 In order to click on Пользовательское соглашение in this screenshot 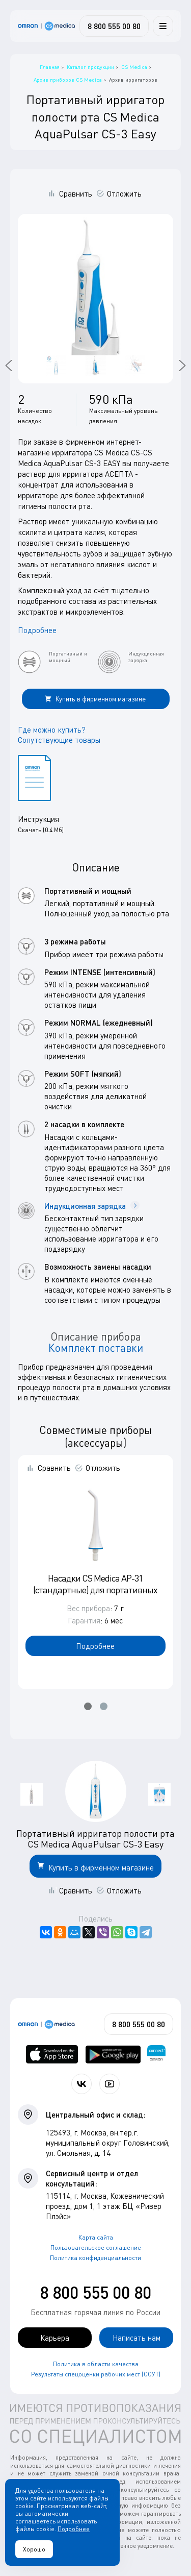, I will do `click(95, 2247)`.